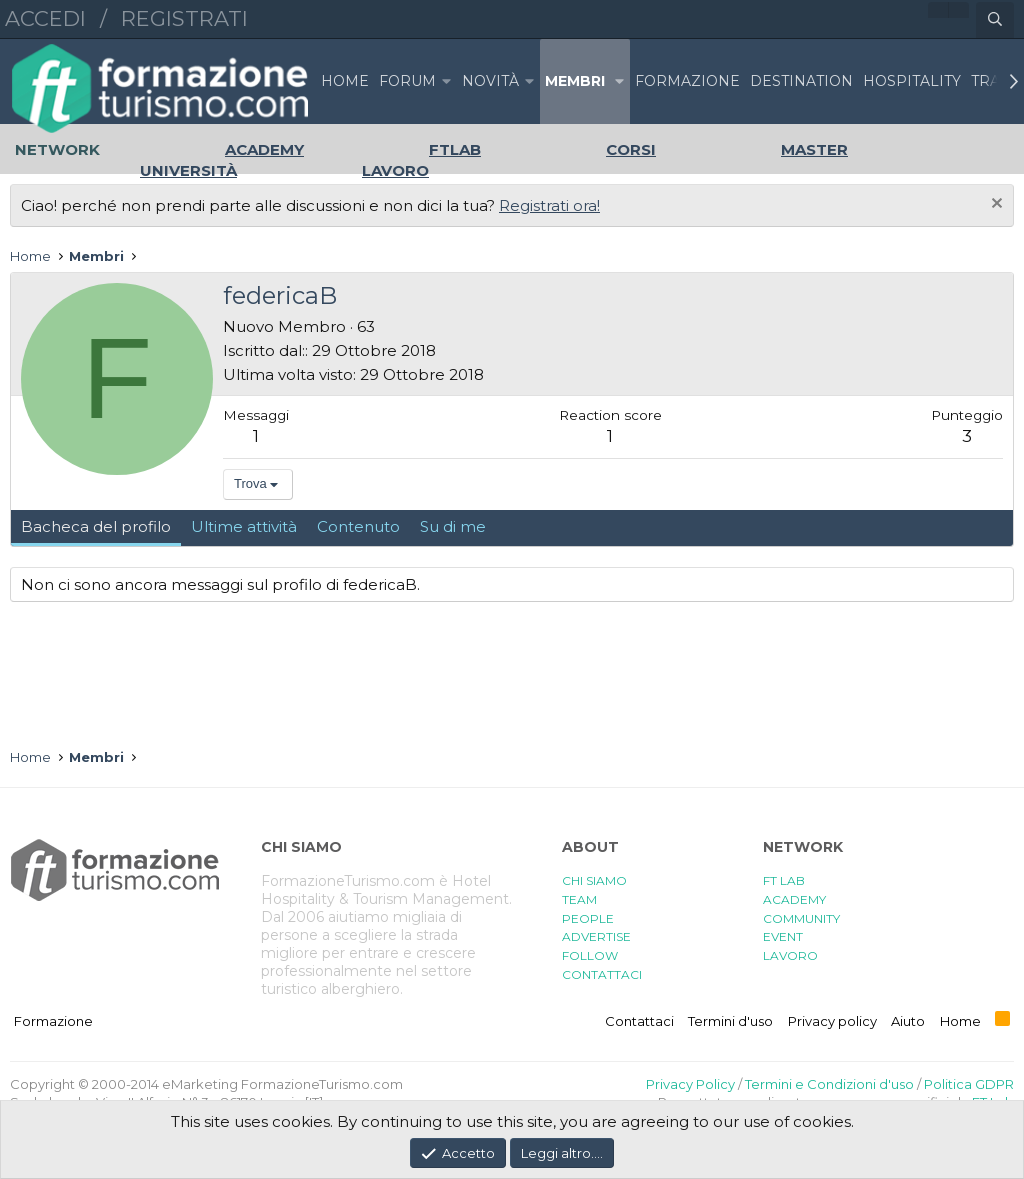 This screenshot has height=1179, width=1024. I want to click on PEOPLE, so click(588, 918).